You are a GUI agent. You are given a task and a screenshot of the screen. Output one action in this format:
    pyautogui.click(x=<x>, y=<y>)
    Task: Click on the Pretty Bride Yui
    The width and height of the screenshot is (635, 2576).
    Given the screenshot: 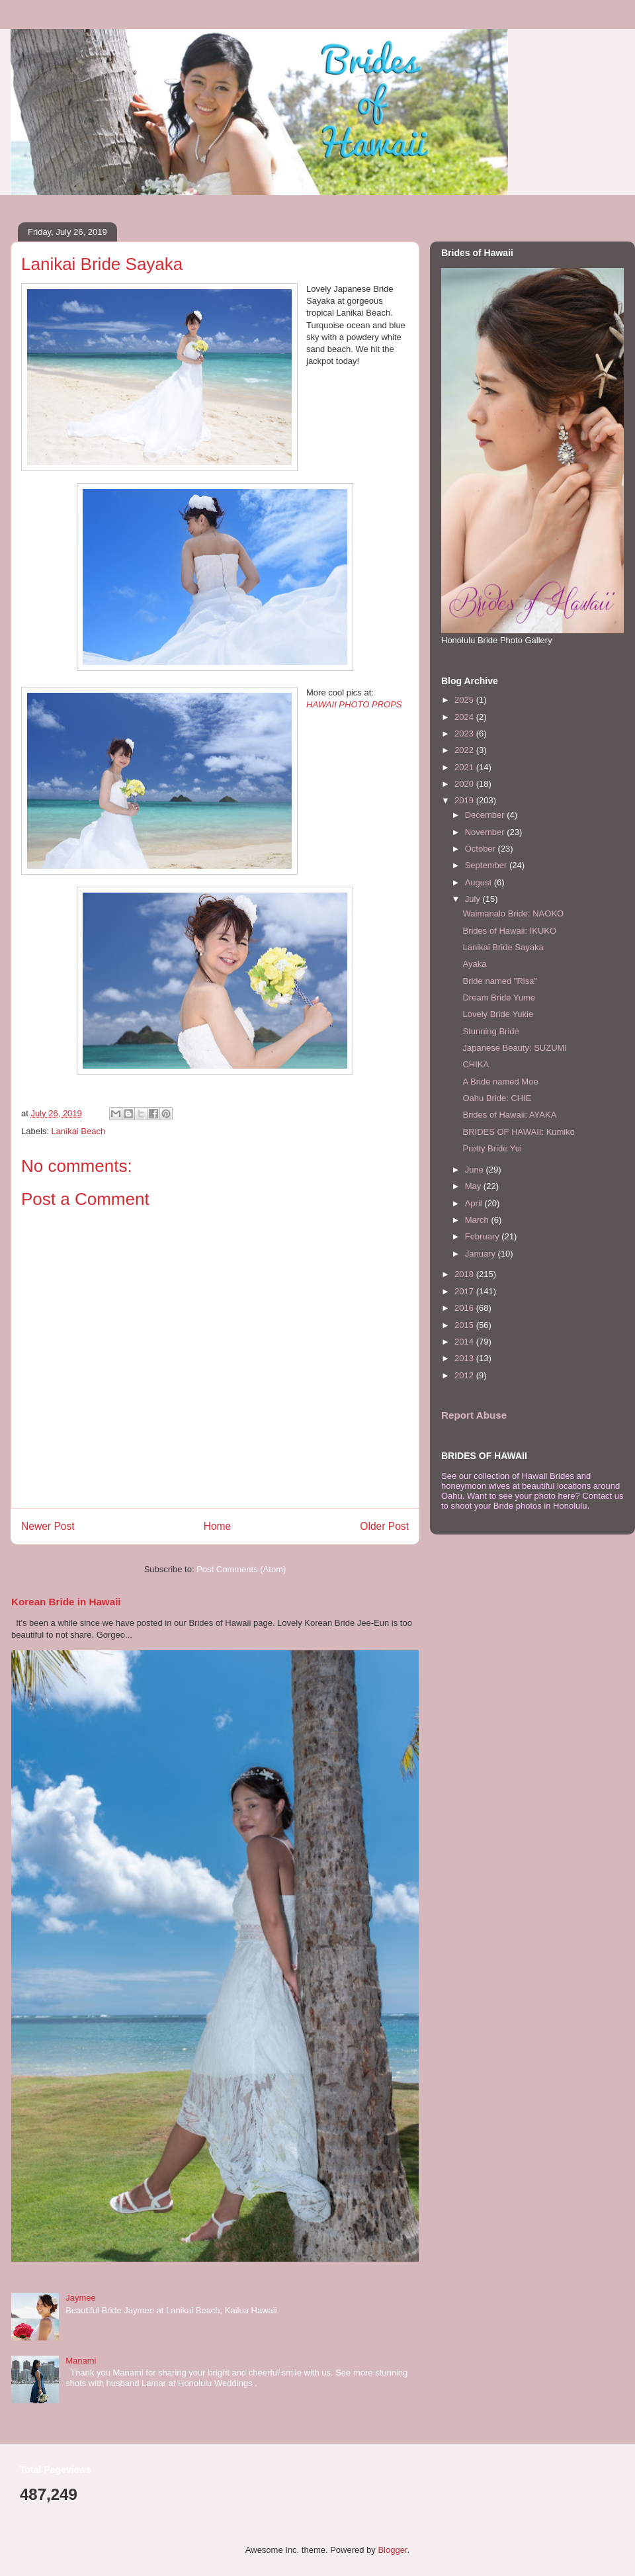 What is the action you would take?
    pyautogui.click(x=491, y=1148)
    